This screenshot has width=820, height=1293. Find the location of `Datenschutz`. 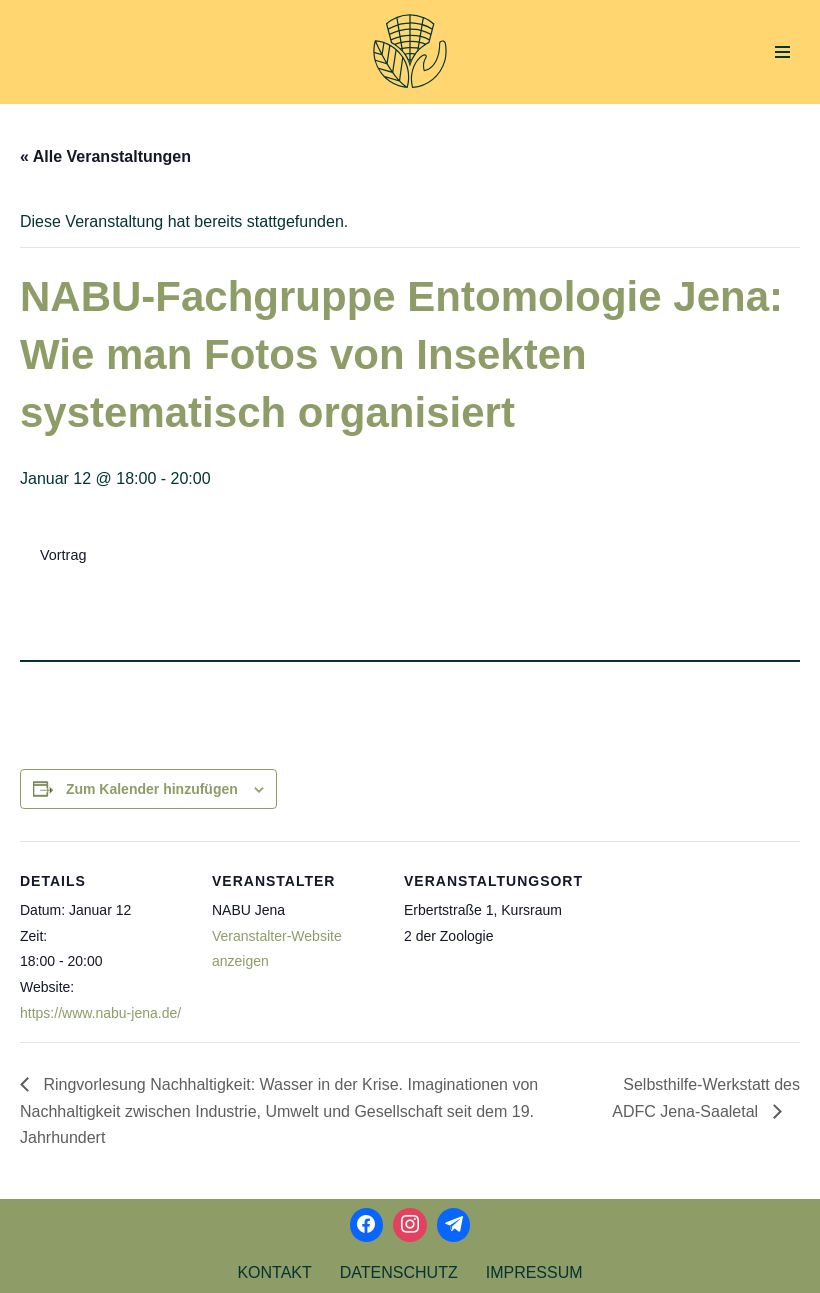

Datenschutz is located at coordinates (399, 1272).